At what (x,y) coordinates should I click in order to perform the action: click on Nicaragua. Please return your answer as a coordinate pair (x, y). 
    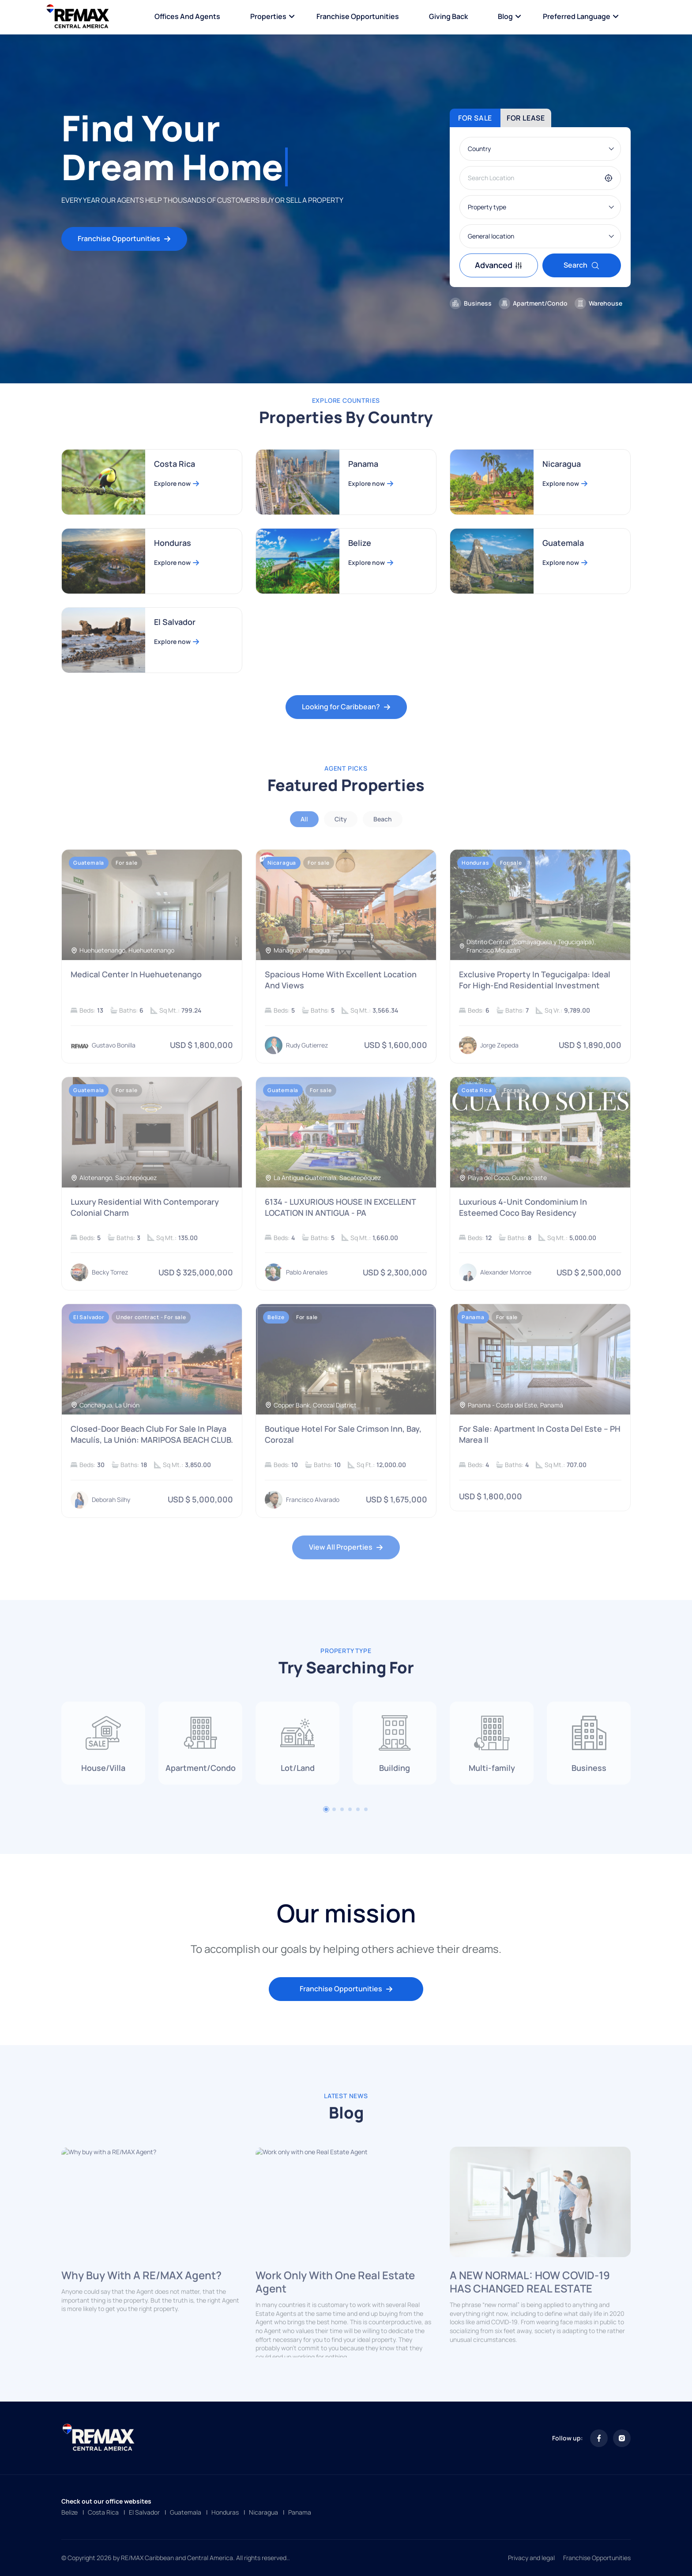
    Looking at the image, I should click on (263, 2512).